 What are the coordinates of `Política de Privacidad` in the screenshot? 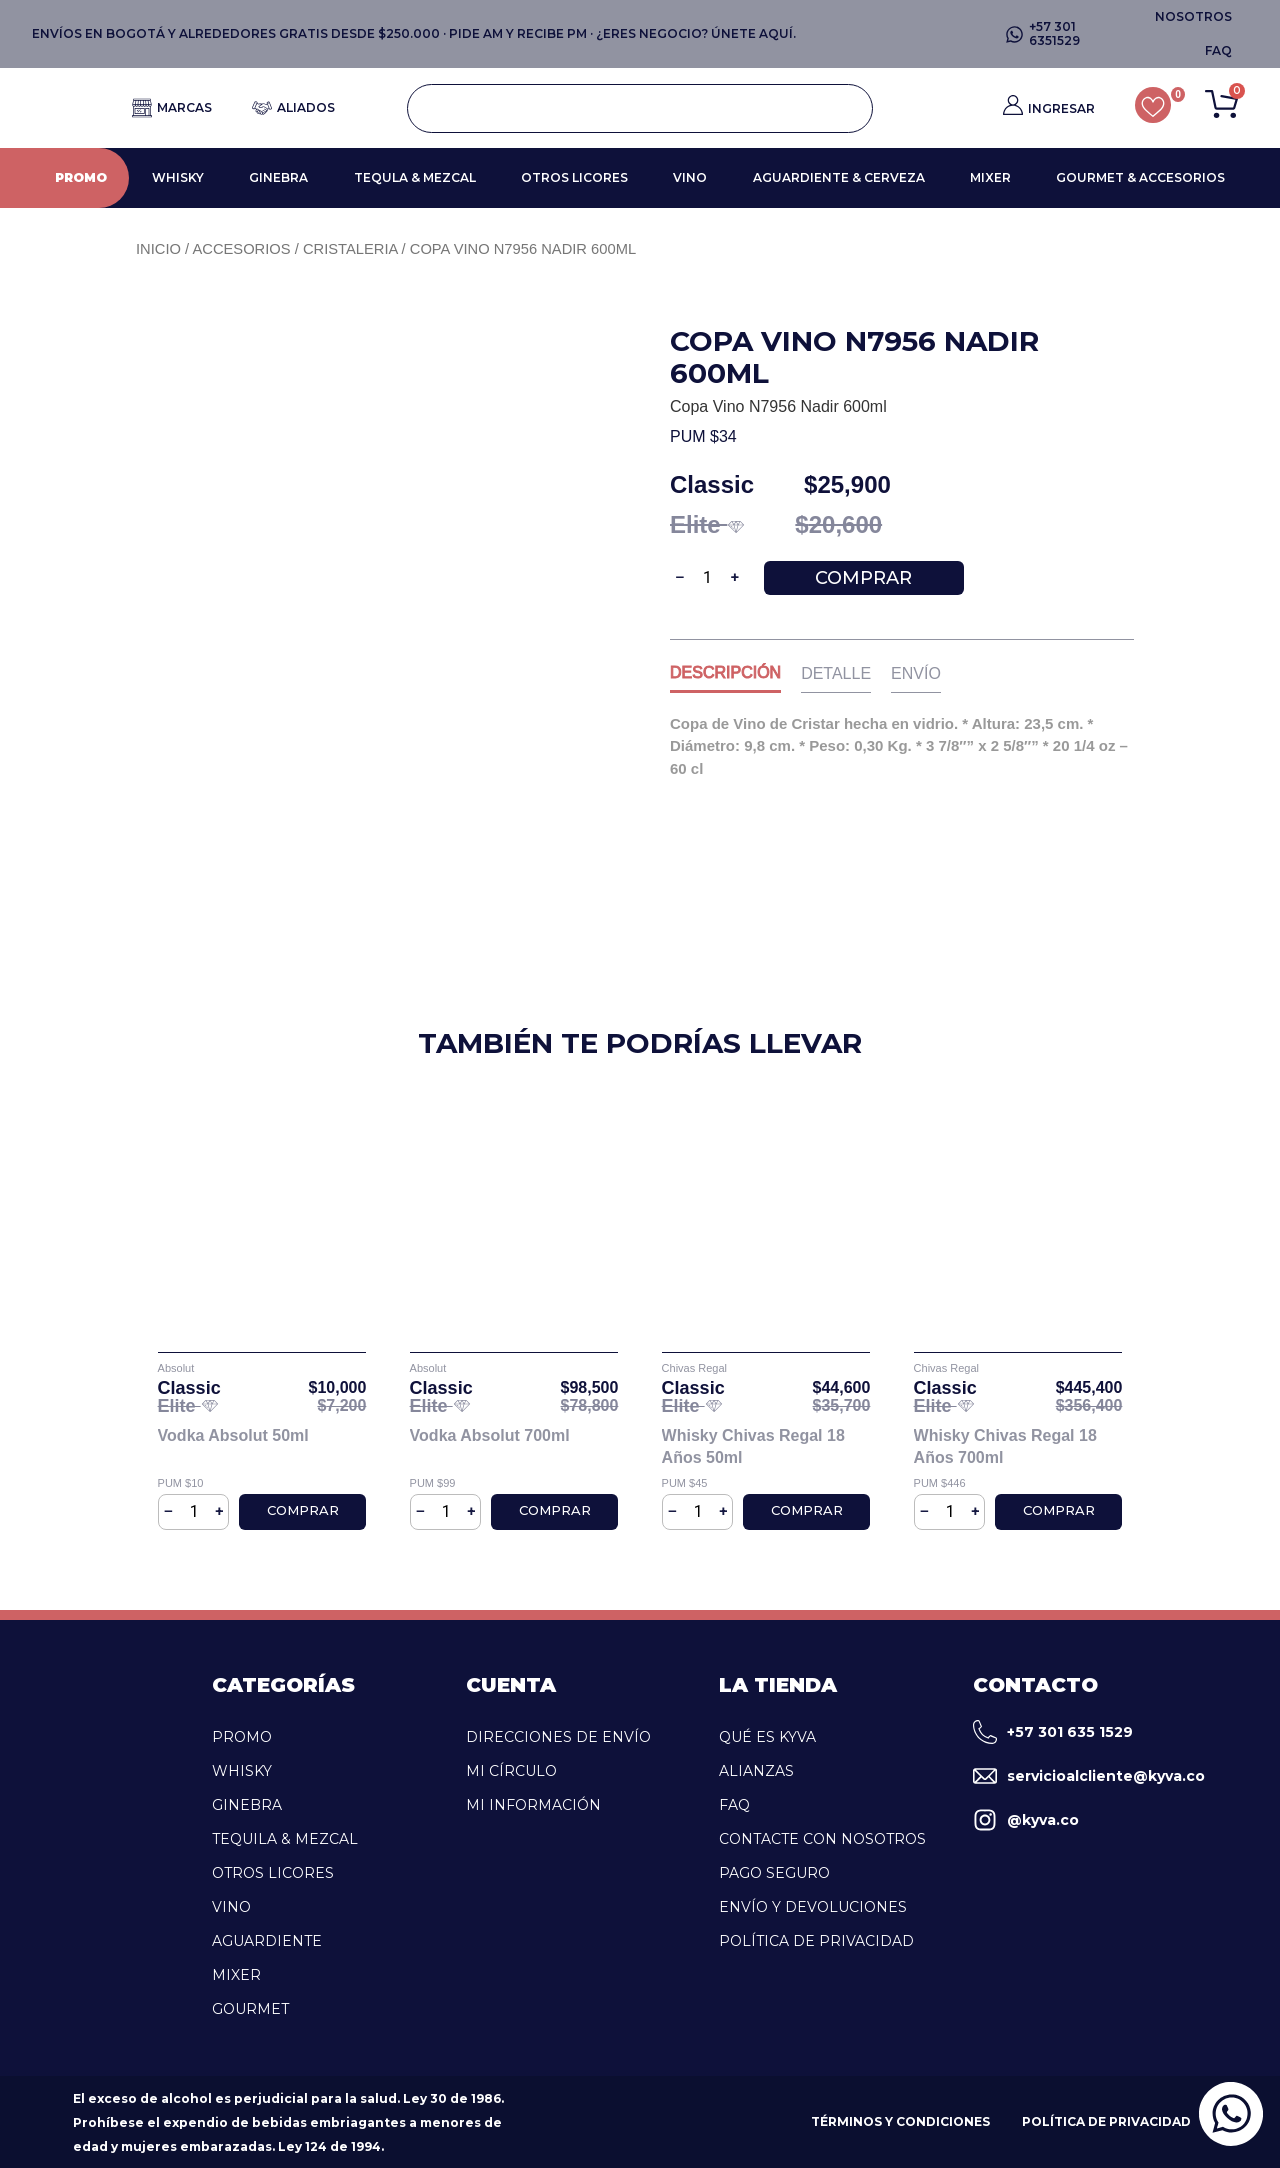 It's located at (816, 1941).